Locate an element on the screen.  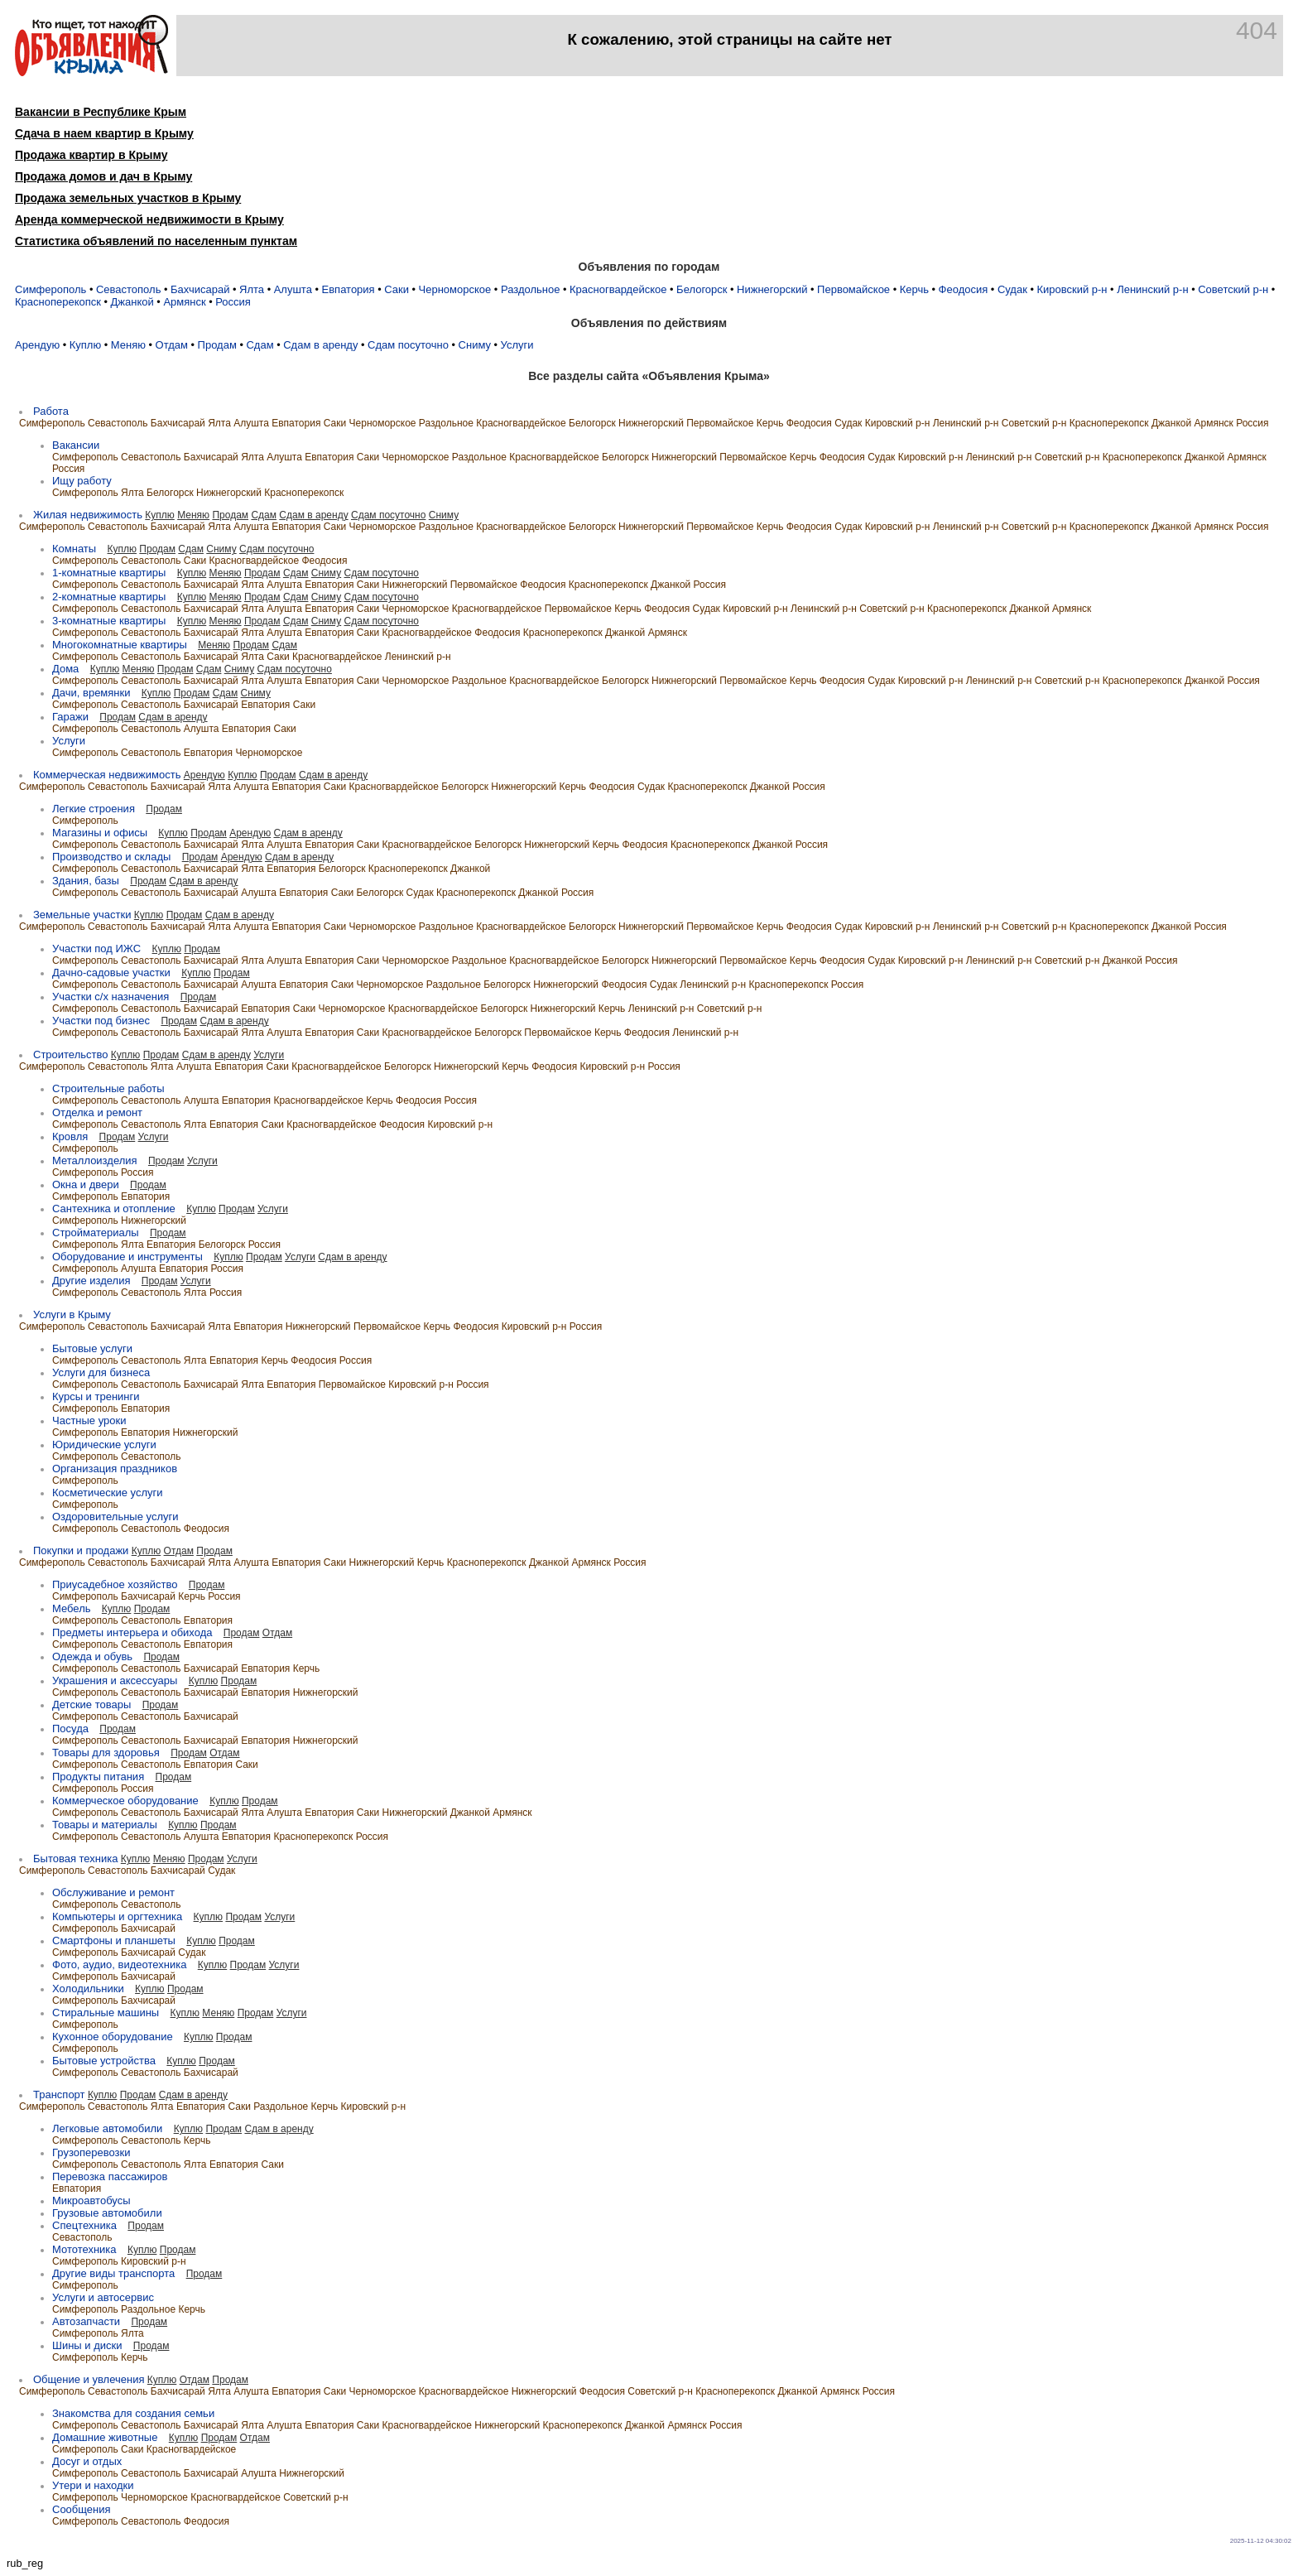
Коммерческое оборудование is located at coordinates (125, 1800).